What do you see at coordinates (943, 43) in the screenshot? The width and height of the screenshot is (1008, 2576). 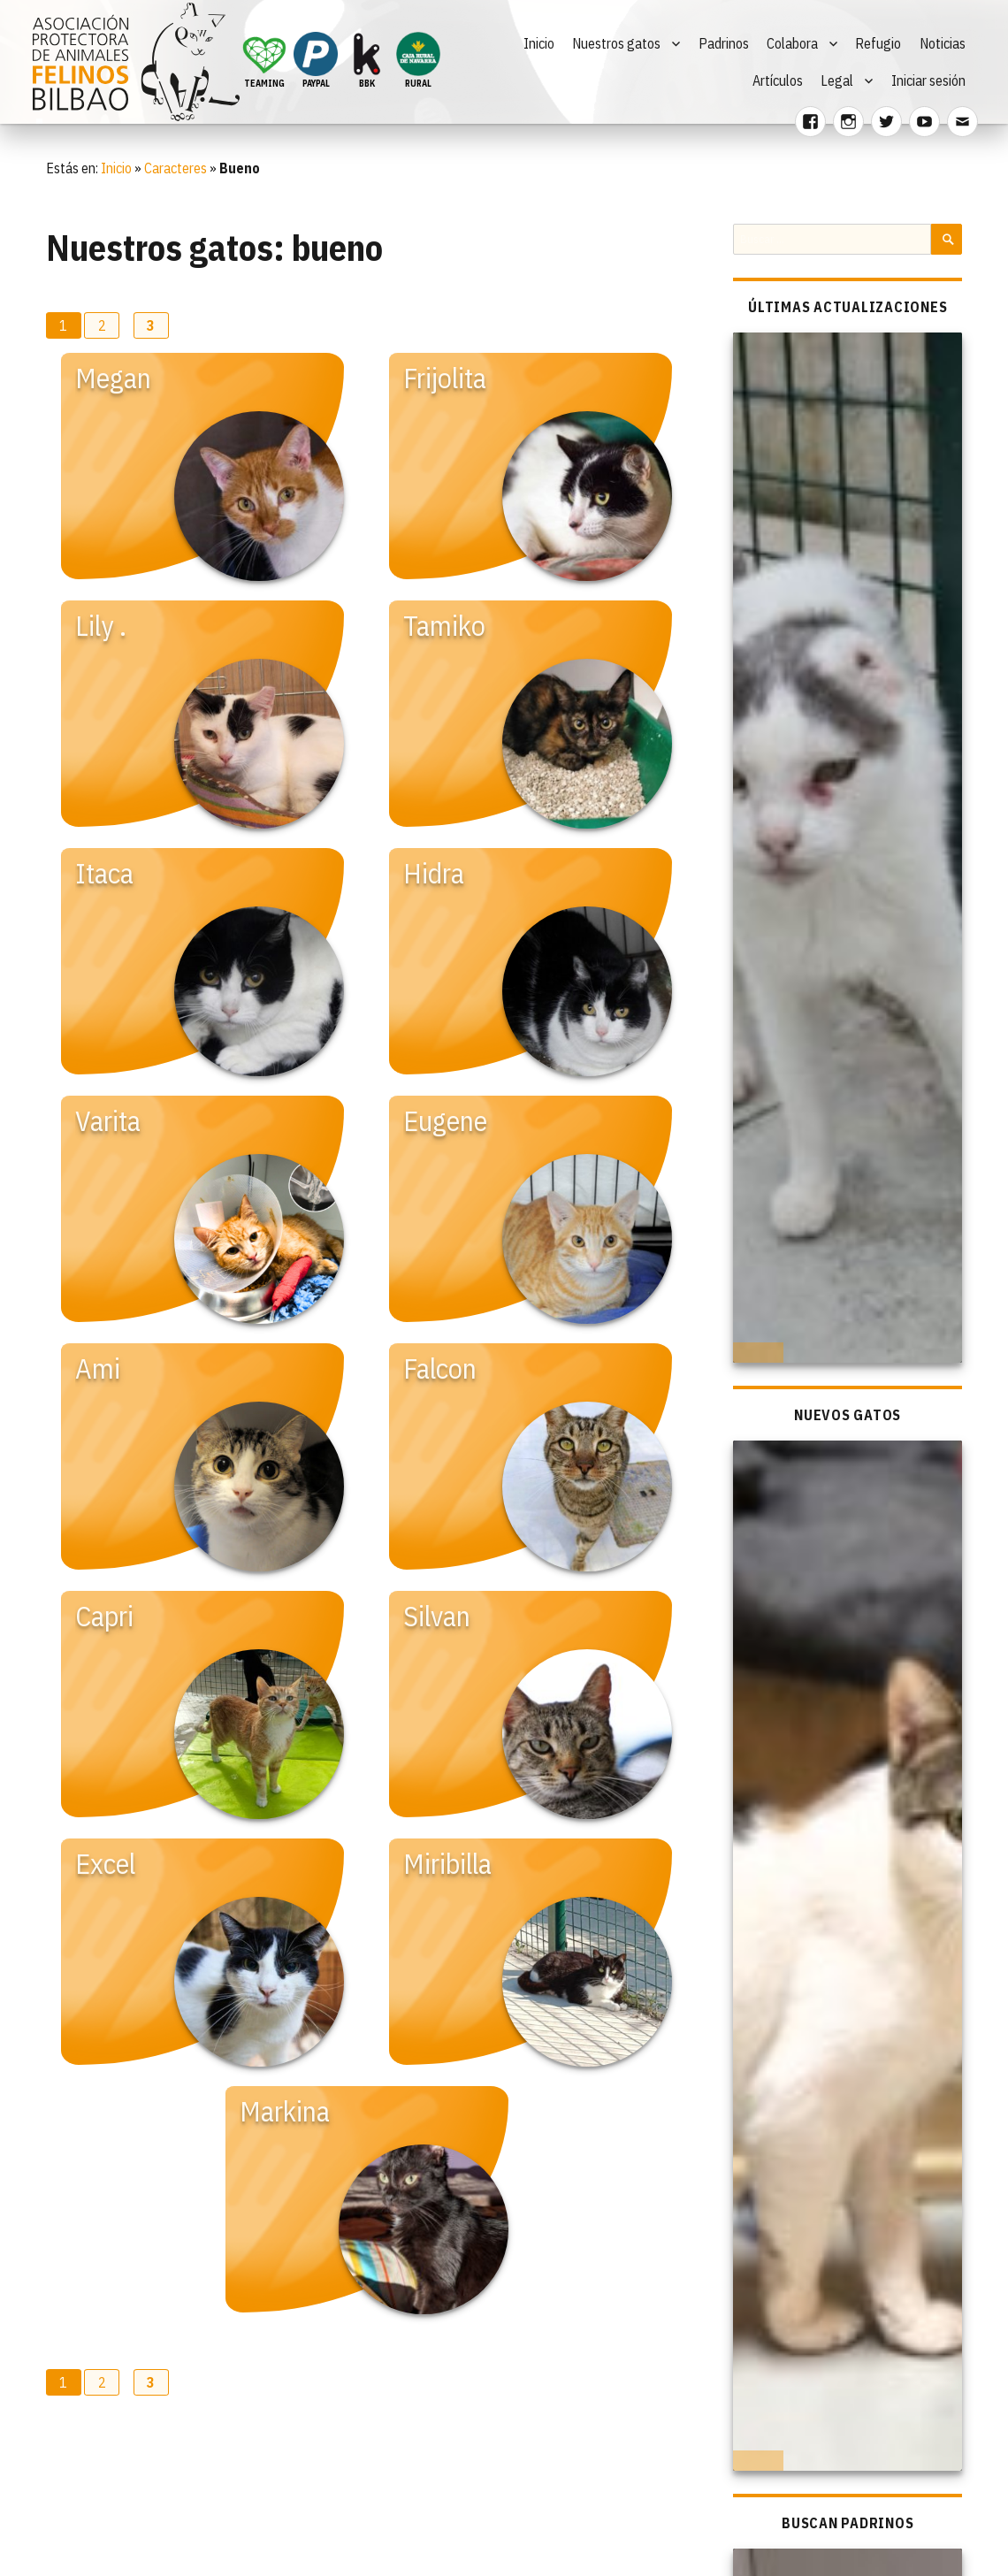 I see `Noticias` at bounding box center [943, 43].